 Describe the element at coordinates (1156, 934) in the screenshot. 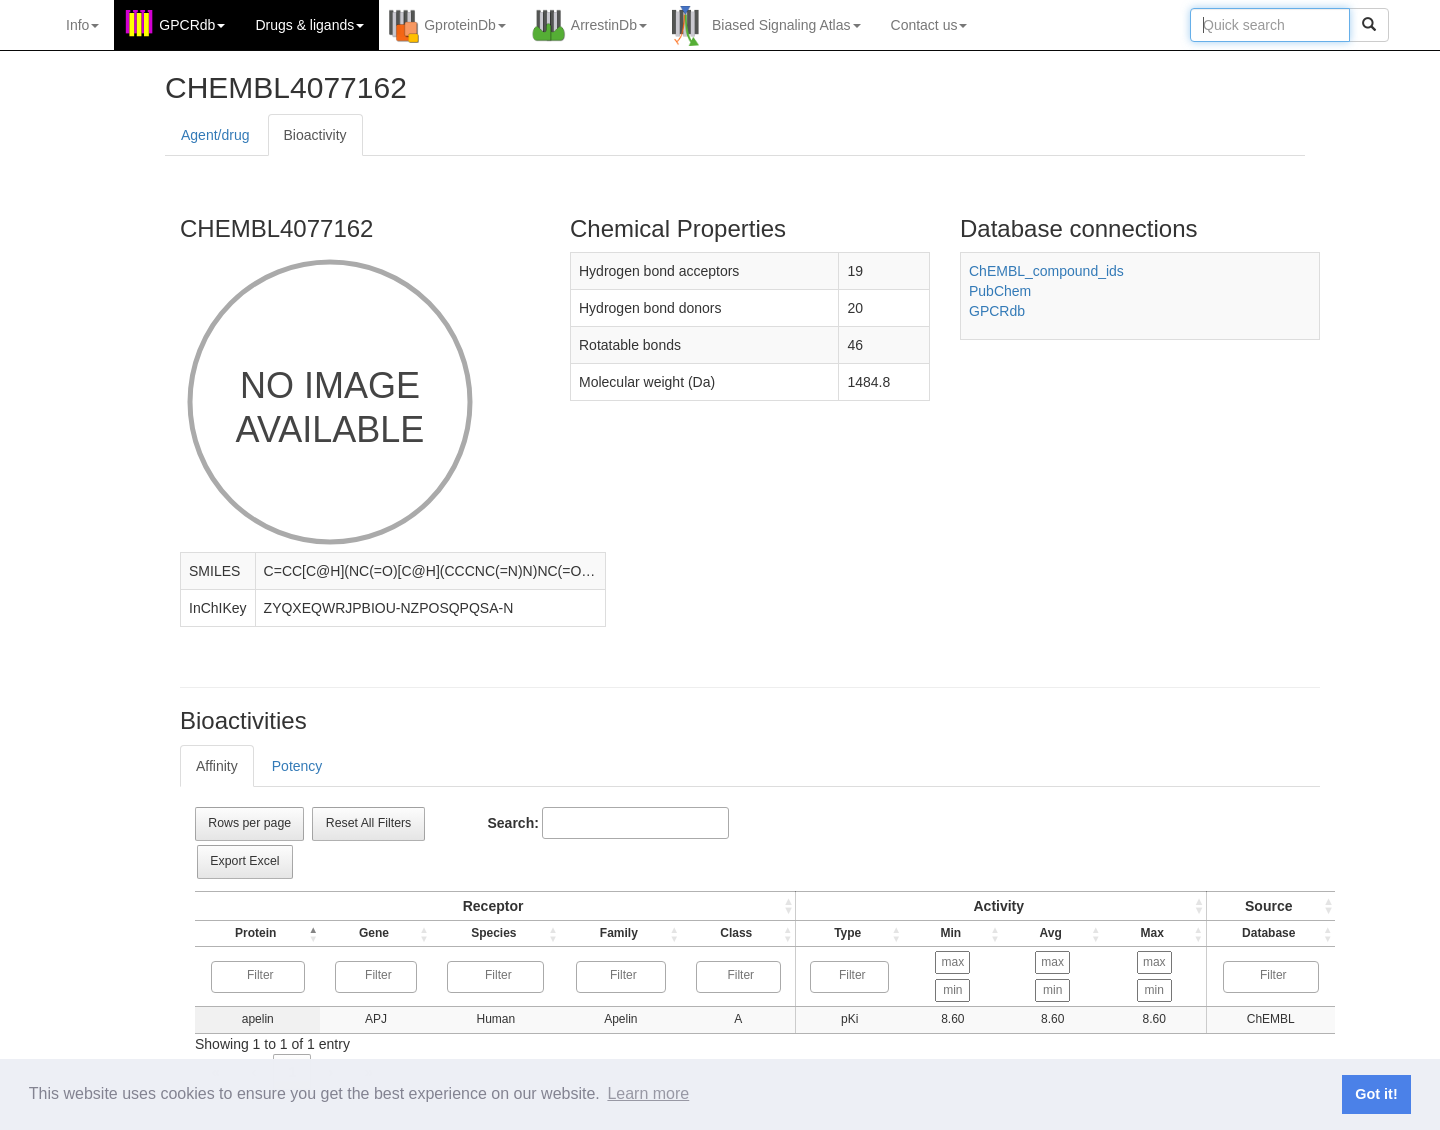

I see `[Max: Activate to sort]` at that location.